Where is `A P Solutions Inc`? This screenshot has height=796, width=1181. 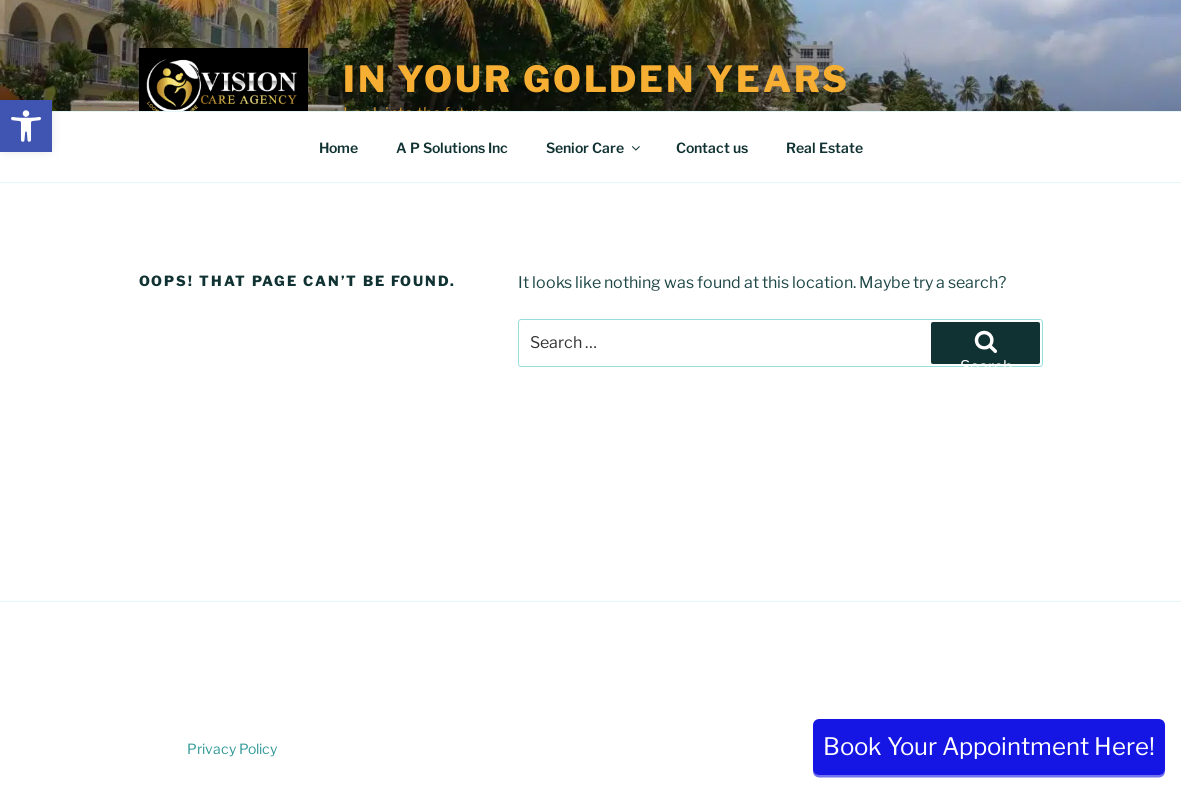
A P Solutions Inc is located at coordinates (452, 147).